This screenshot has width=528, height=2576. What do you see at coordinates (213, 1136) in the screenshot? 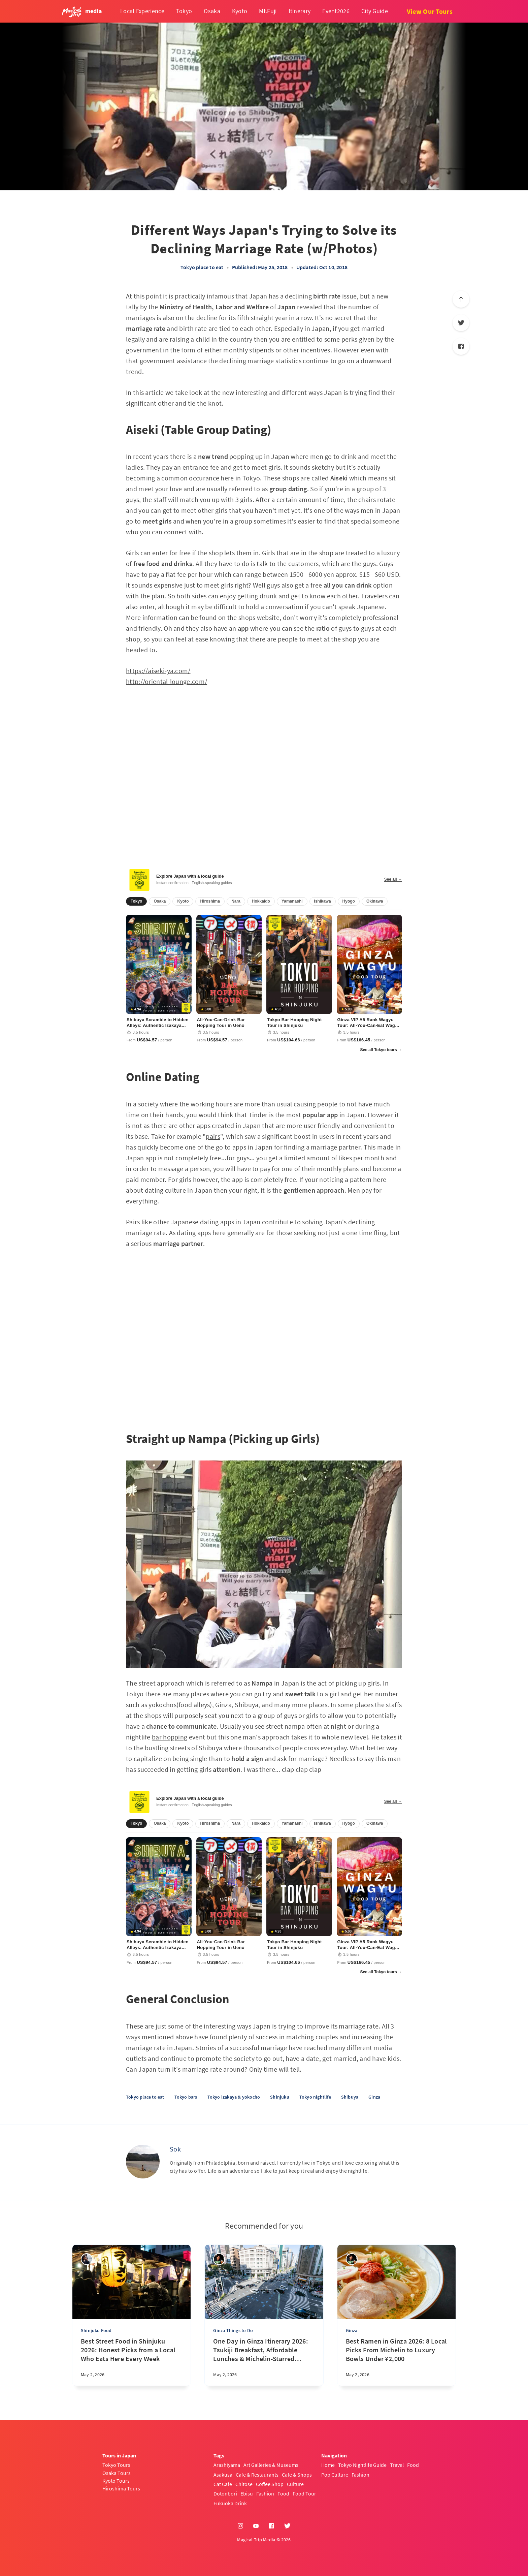
I see `pairs` at bounding box center [213, 1136].